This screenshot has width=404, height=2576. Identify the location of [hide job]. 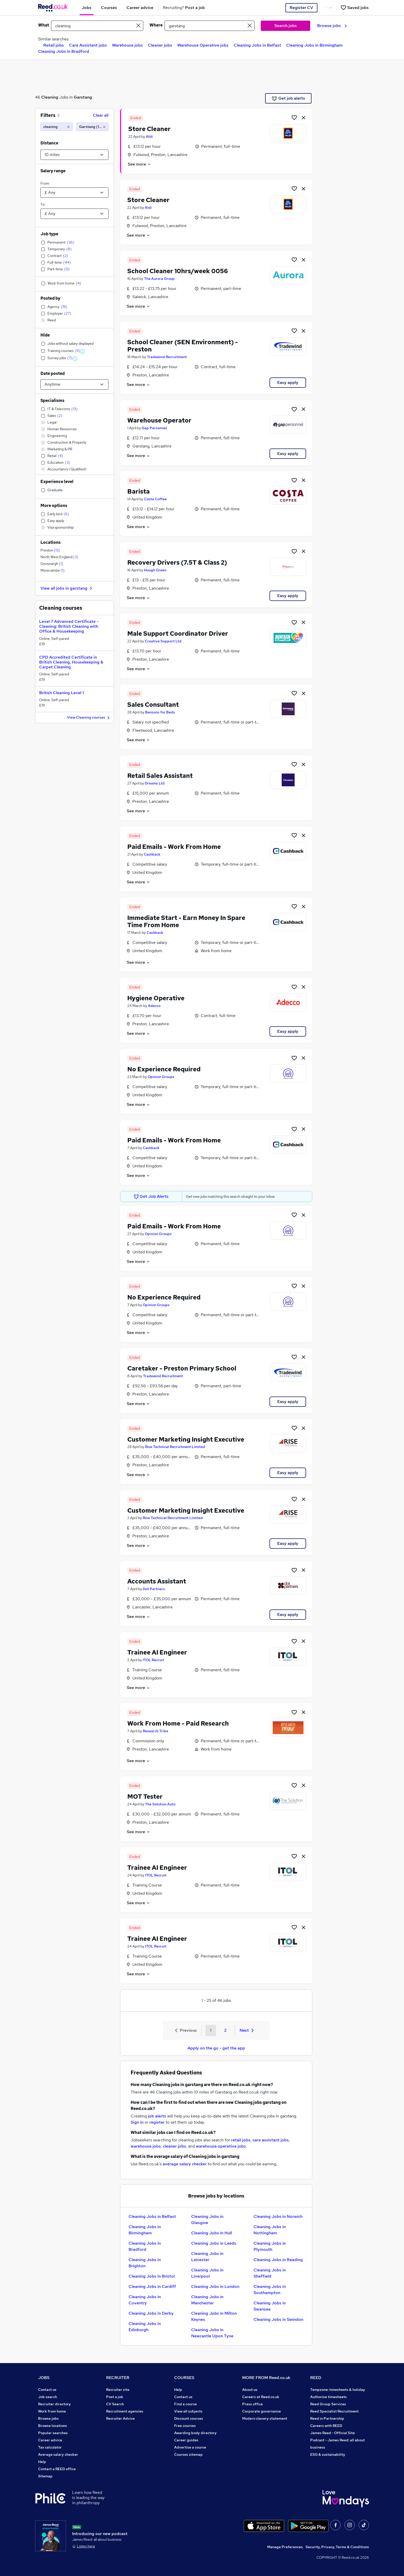
(303, 117).